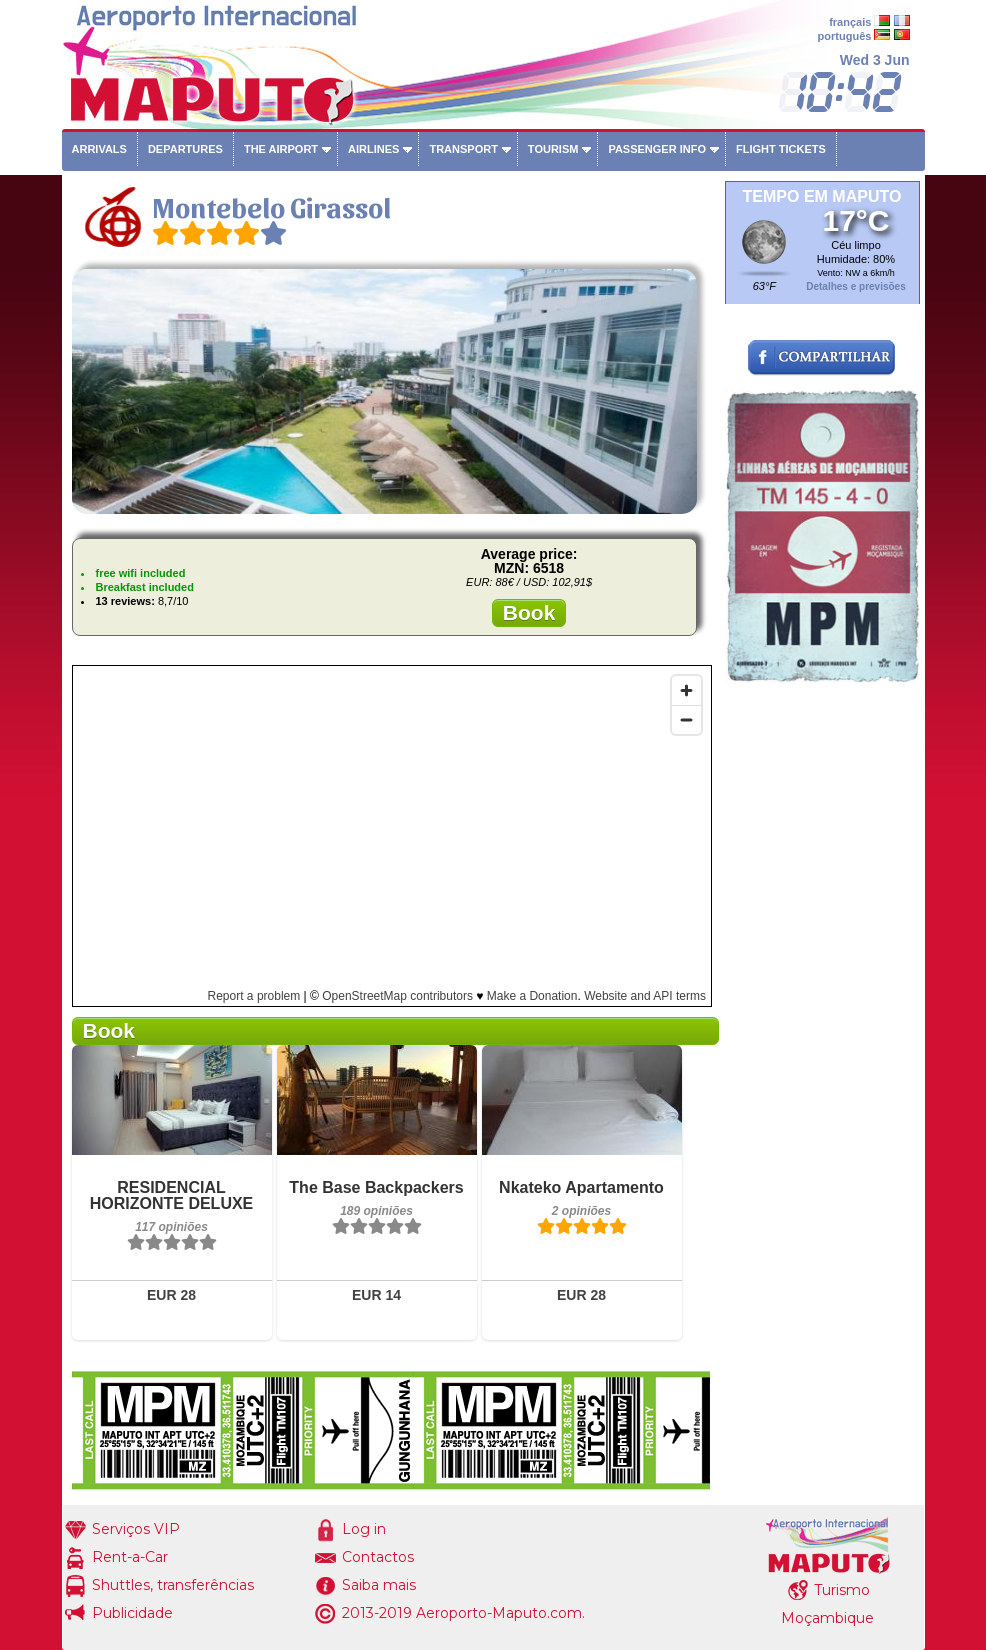 This screenshot has width=986, height=1650. I want to click on Departures, so click(185, 149).